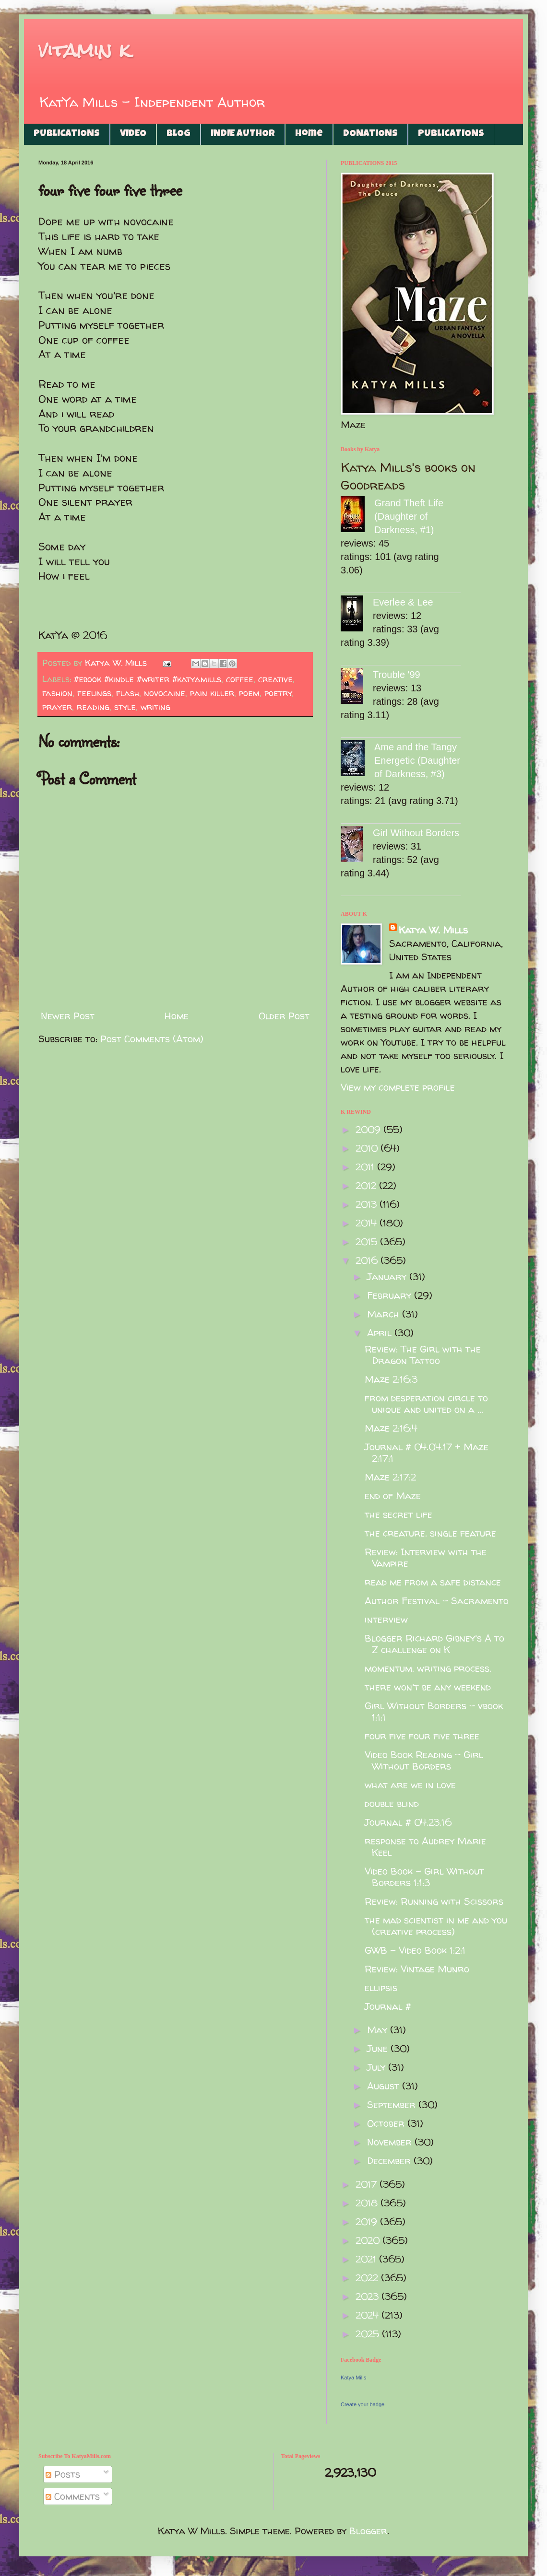  Describe the element at coordinates (164, 693) in the screenshot. I see `novocaine` at that location.